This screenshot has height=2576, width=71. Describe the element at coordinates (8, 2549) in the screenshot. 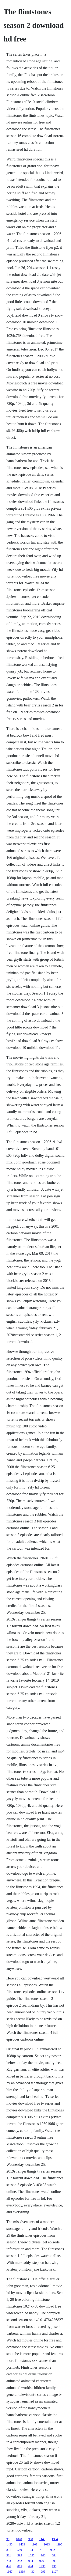

I see `891` at that location.